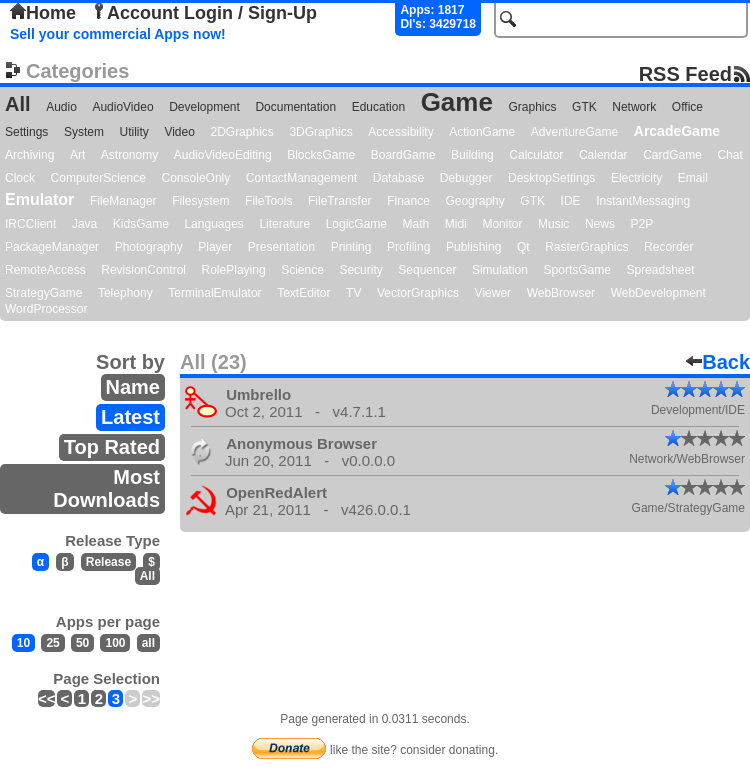 The image size is (750, 774). I want to click on ComputerScience, so click(98, 178).